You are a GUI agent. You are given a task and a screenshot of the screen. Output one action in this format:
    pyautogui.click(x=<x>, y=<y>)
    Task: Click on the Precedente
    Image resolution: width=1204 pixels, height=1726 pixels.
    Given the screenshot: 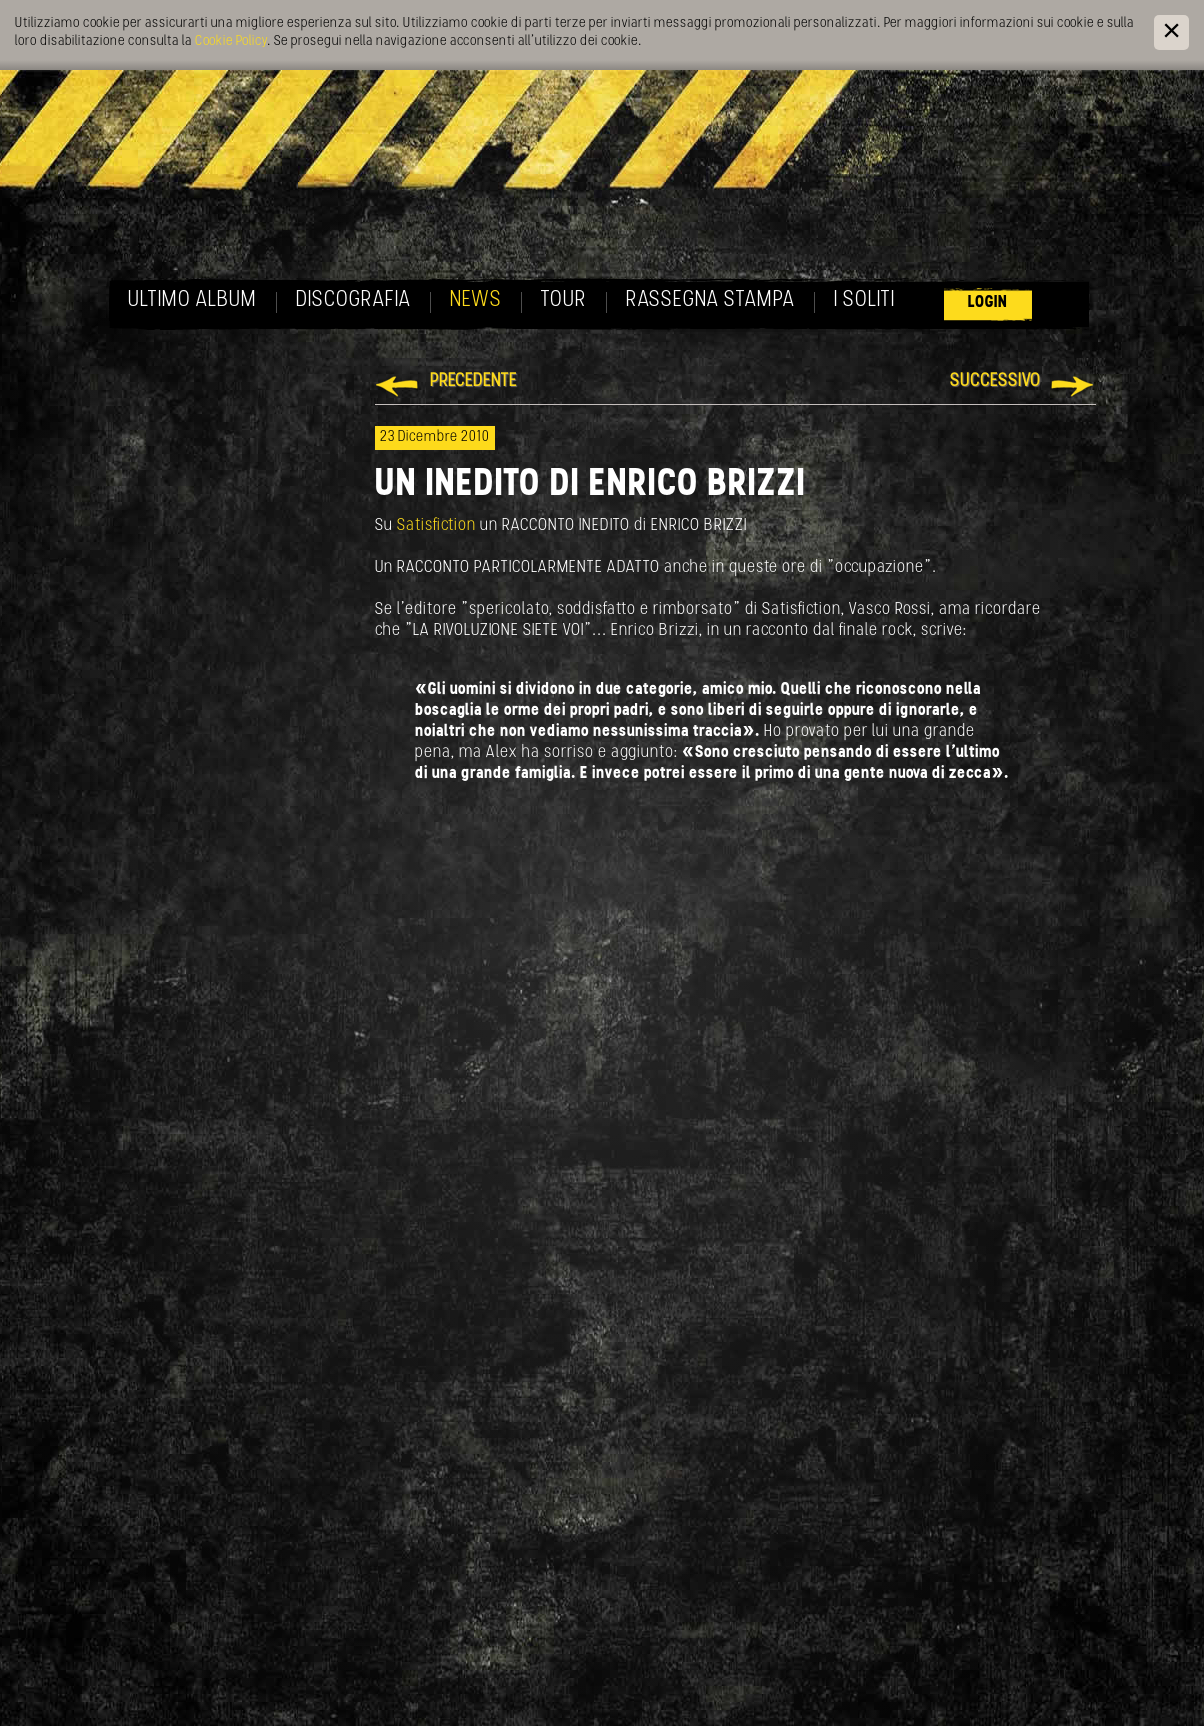 What is the action you would take?
    pyautogui.click(x=473, y=381)
    